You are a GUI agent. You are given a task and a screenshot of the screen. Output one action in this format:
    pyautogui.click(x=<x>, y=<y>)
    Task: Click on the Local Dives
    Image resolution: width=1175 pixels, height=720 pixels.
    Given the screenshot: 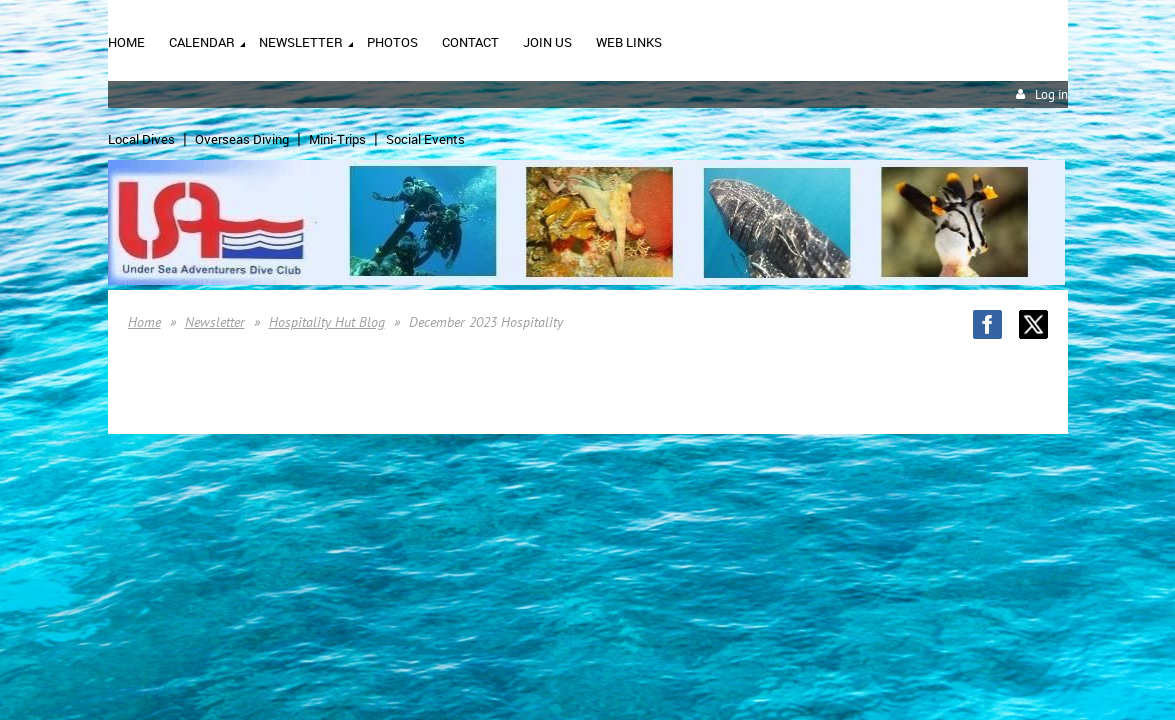 What is the action you would take?
    pyautogui.click(x=141, y=139)
    